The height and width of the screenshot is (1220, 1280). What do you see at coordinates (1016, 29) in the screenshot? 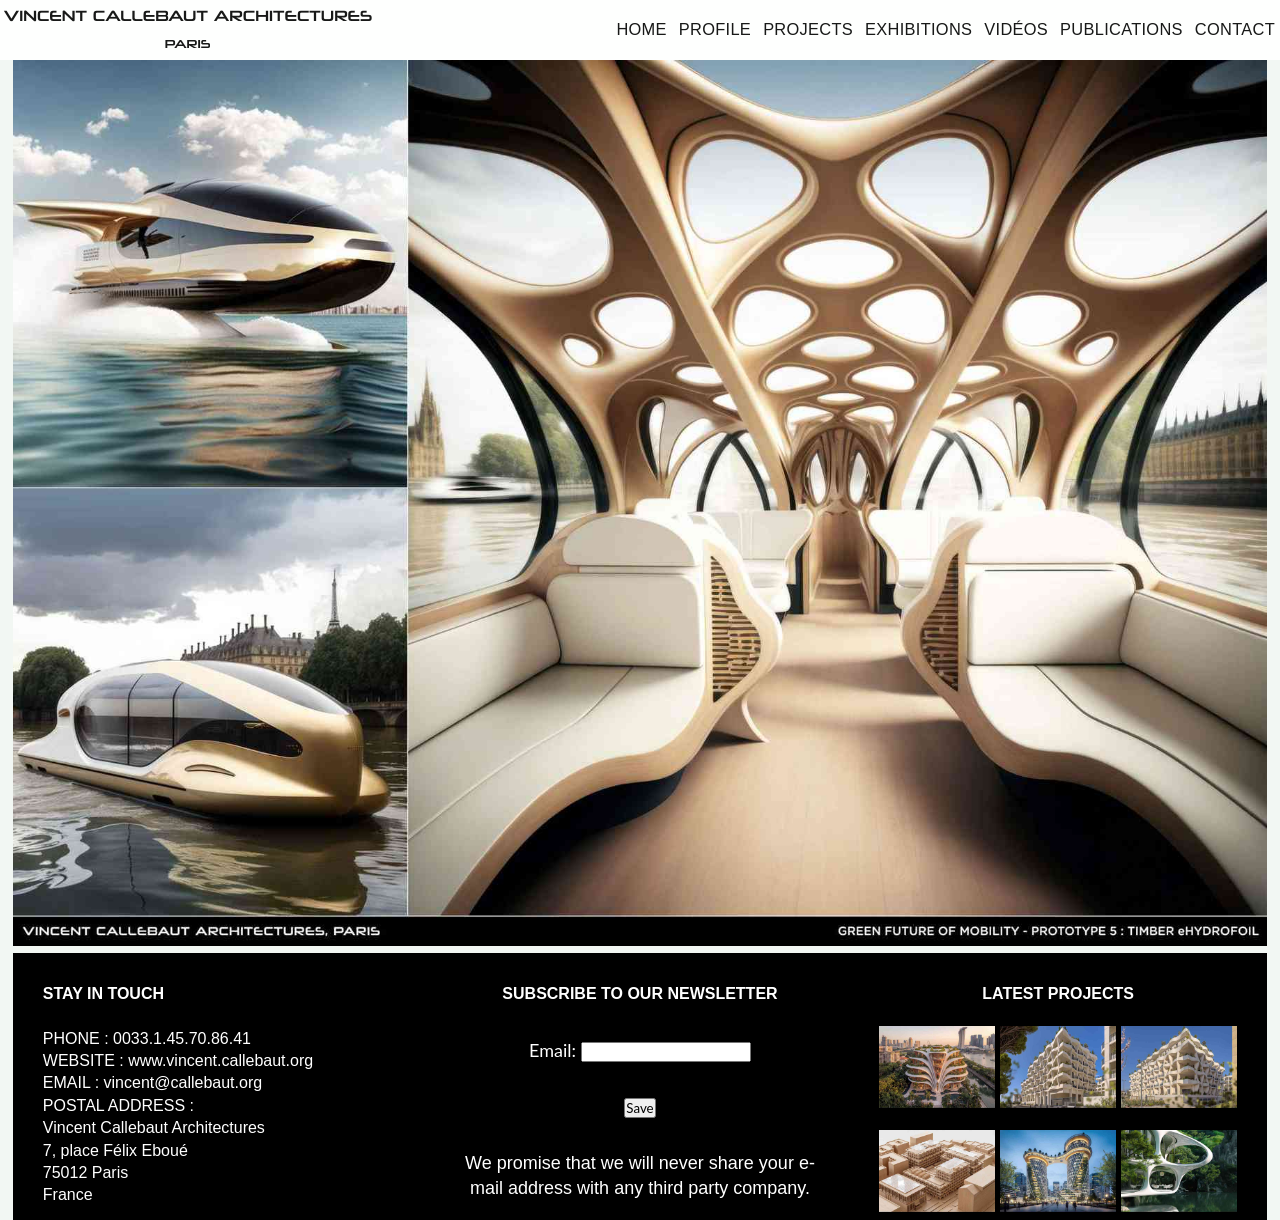
I see `Vidéos` at bounding box center [1016, 29].